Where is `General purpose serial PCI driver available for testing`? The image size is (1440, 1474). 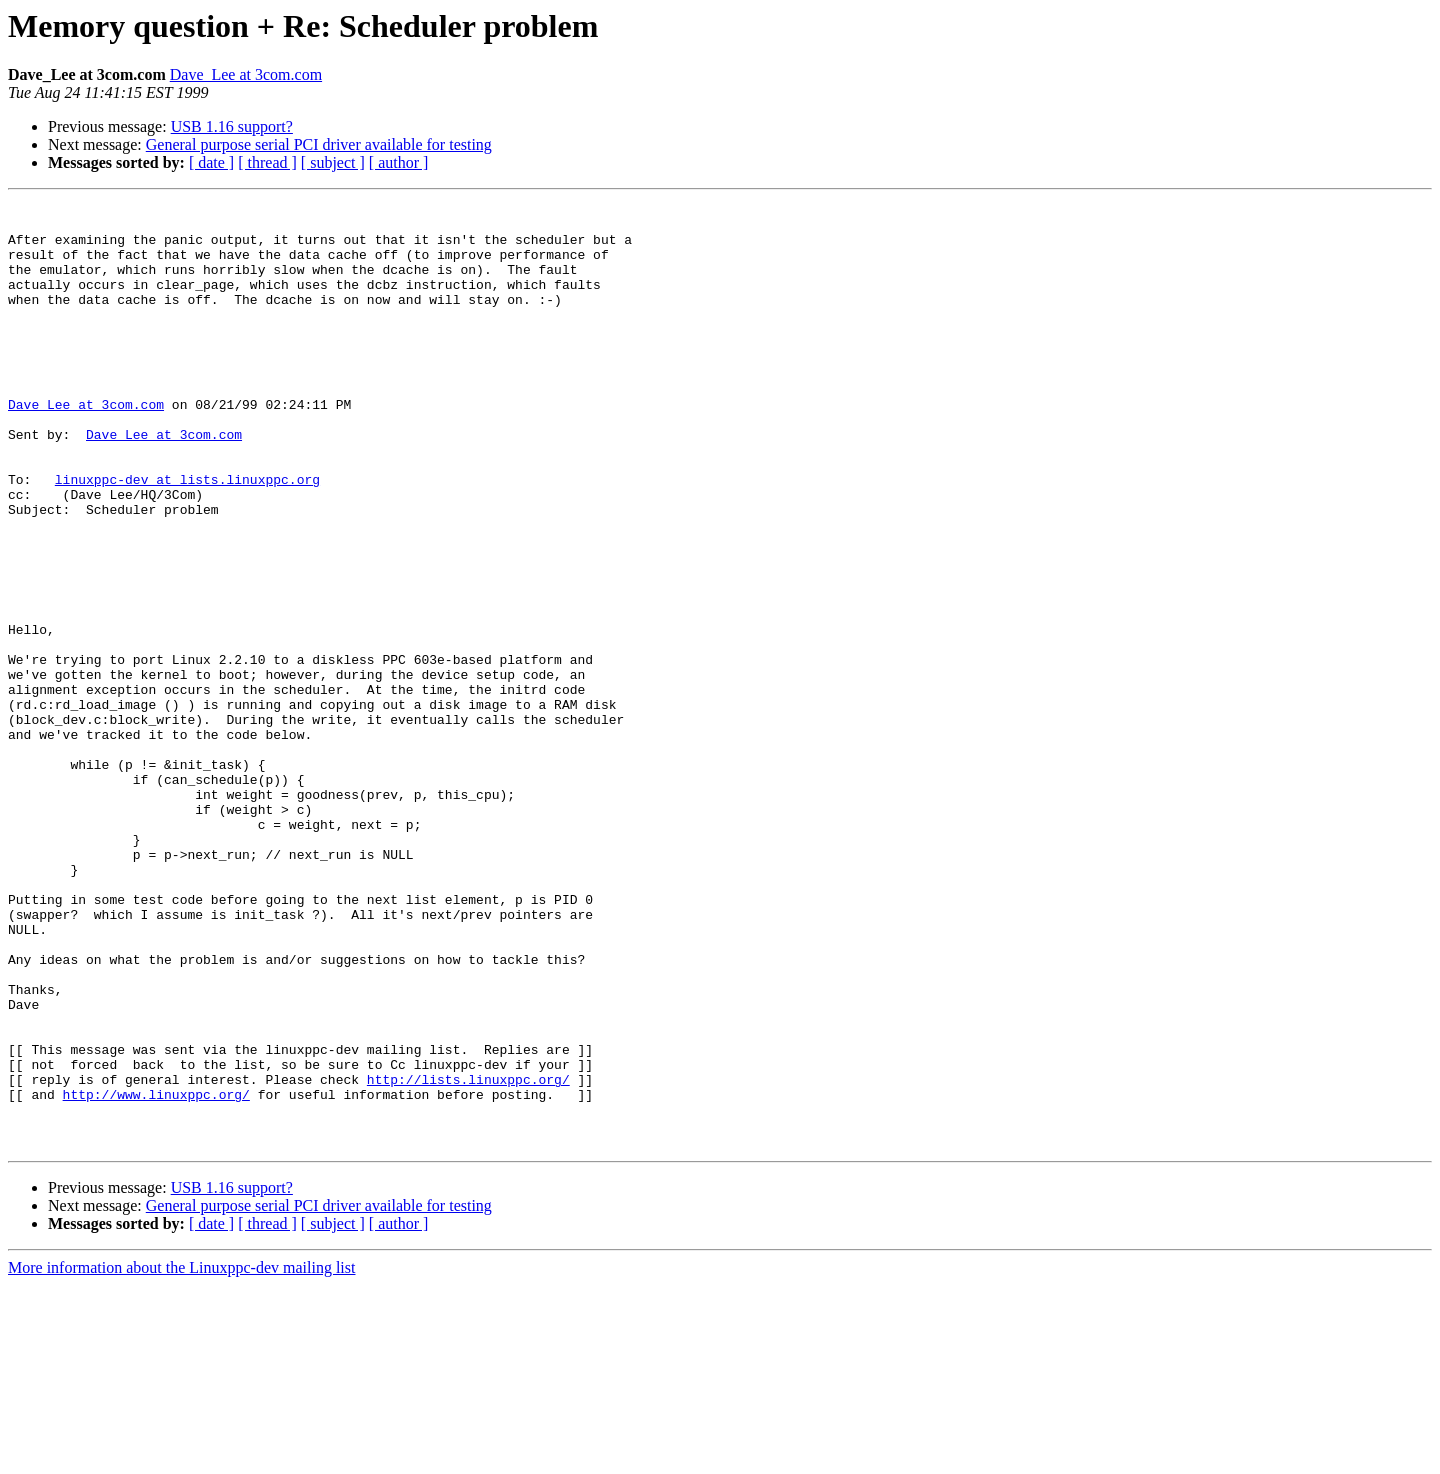
General purpose serial PCI driver available for testing is located at coordinates (319, 144).